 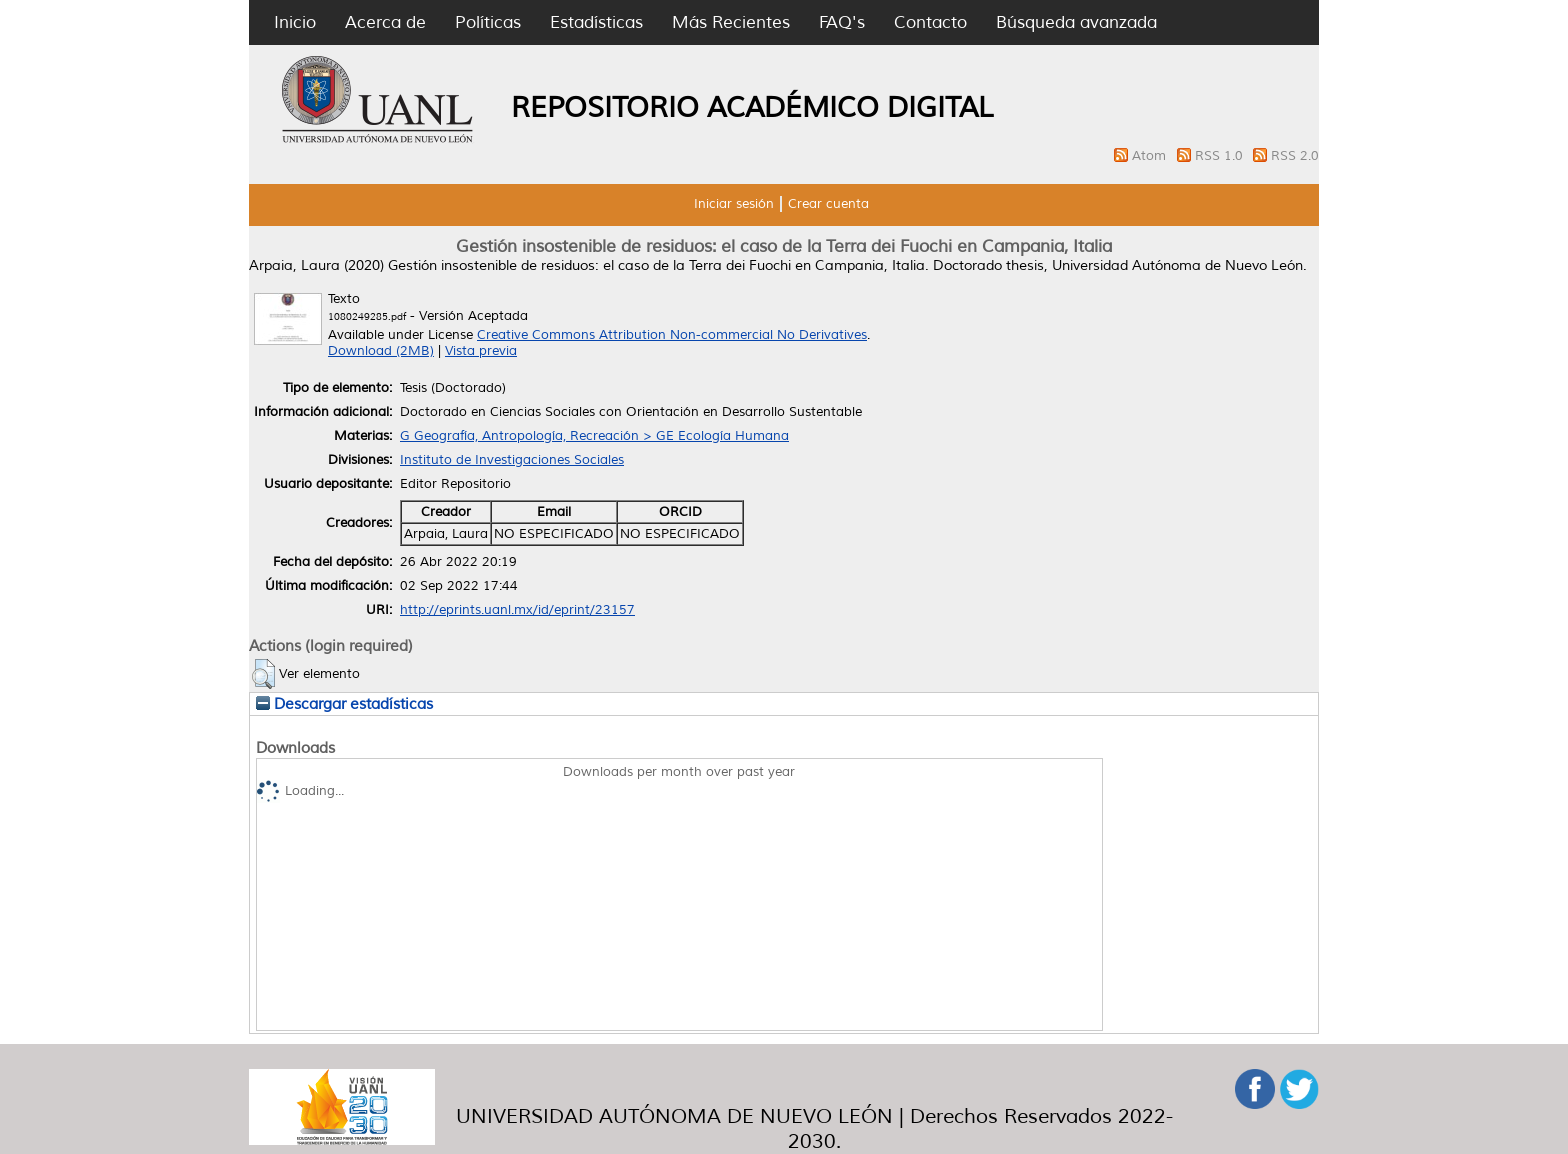 I want to click on Descargar estadísticas, so click(x=344, y=704).